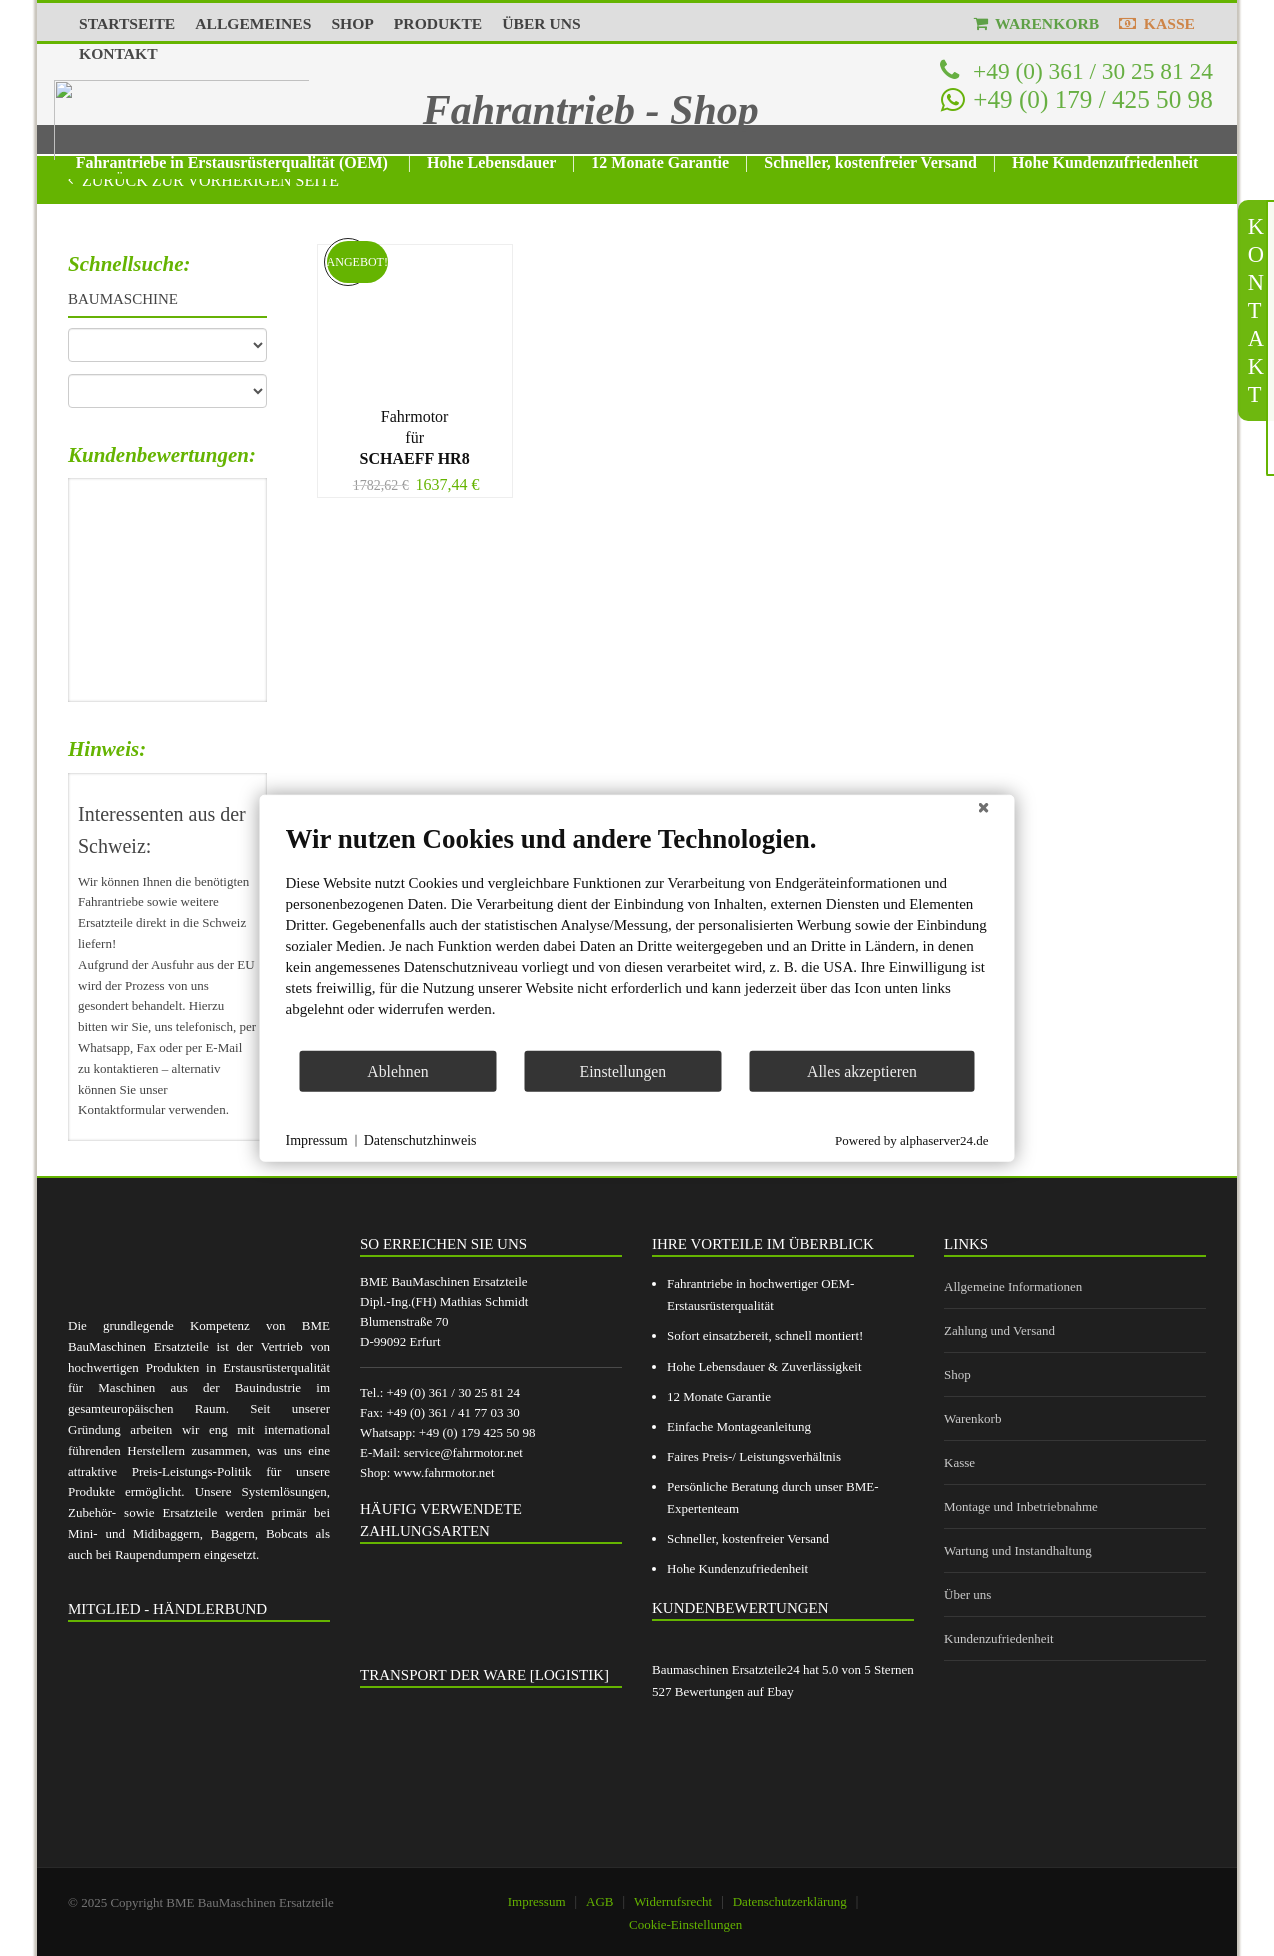 Image resolution: width=1274 pixels, height=1956 pixels. I want to click on www.fahrmotor.net, so click(444, 1472).